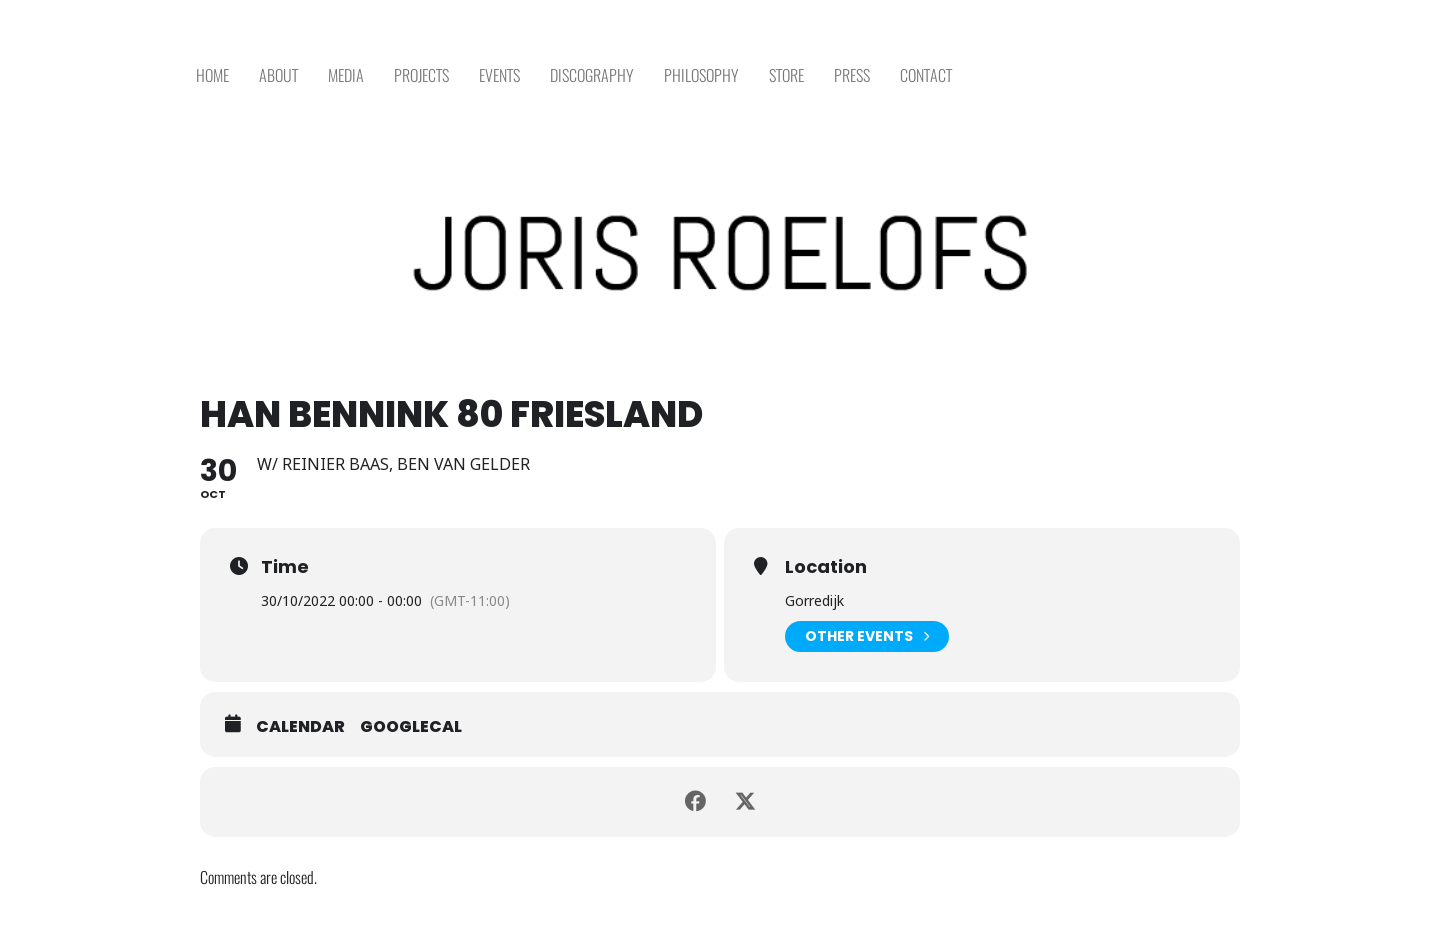 Image resolution: width=1440 pixels, height=949 pixels. What do you see at coordinates (852, 75) in the screenshot?
I see `PRESS` at bounding box center [852, 75].